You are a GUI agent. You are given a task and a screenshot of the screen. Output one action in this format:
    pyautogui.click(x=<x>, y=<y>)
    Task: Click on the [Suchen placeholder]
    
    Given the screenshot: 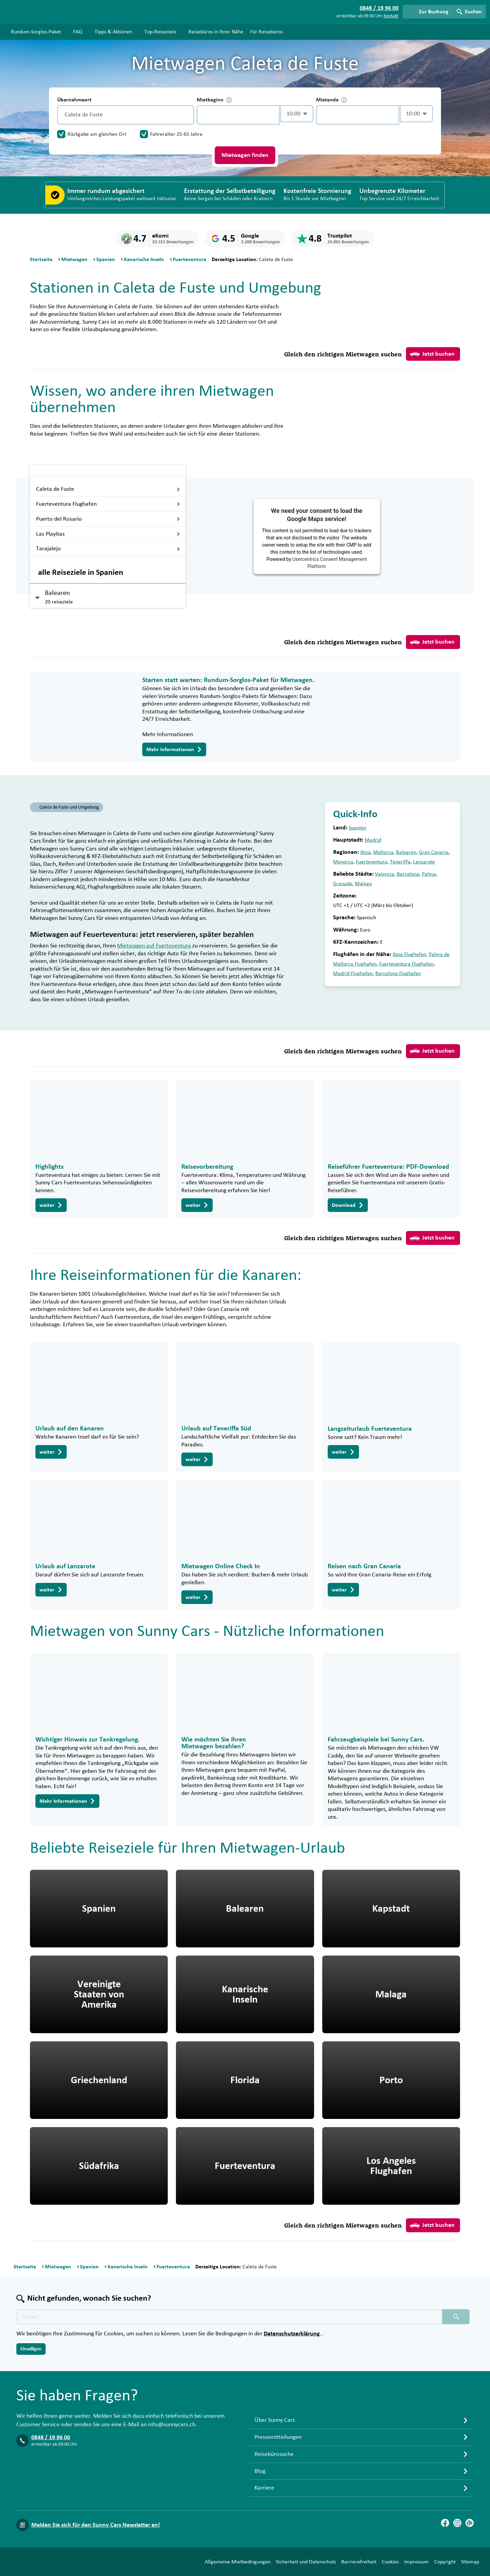 What is the action you would take?
    pyautogui.click(x=456, y=2316)
    